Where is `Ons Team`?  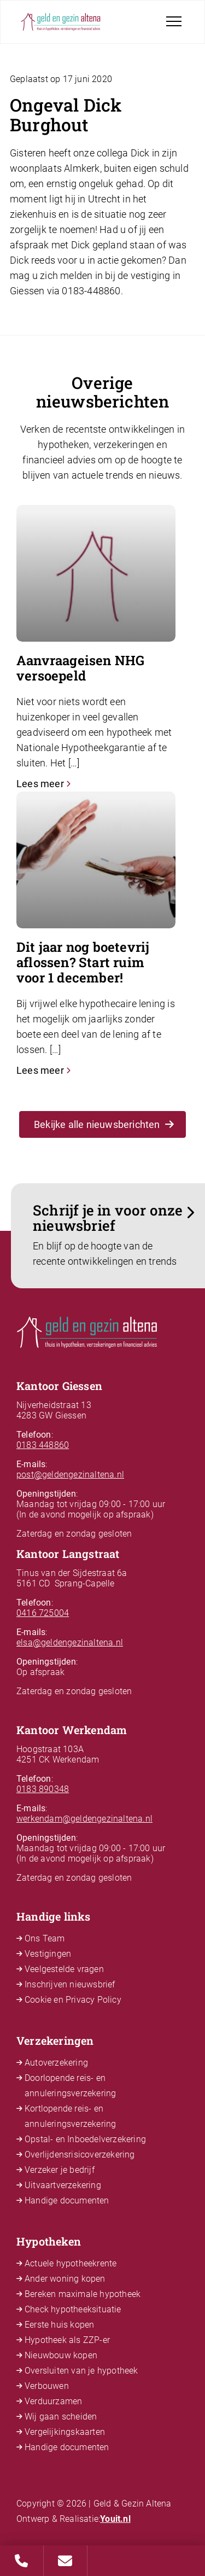
Ons Team is located at coordinates (45, 1938).